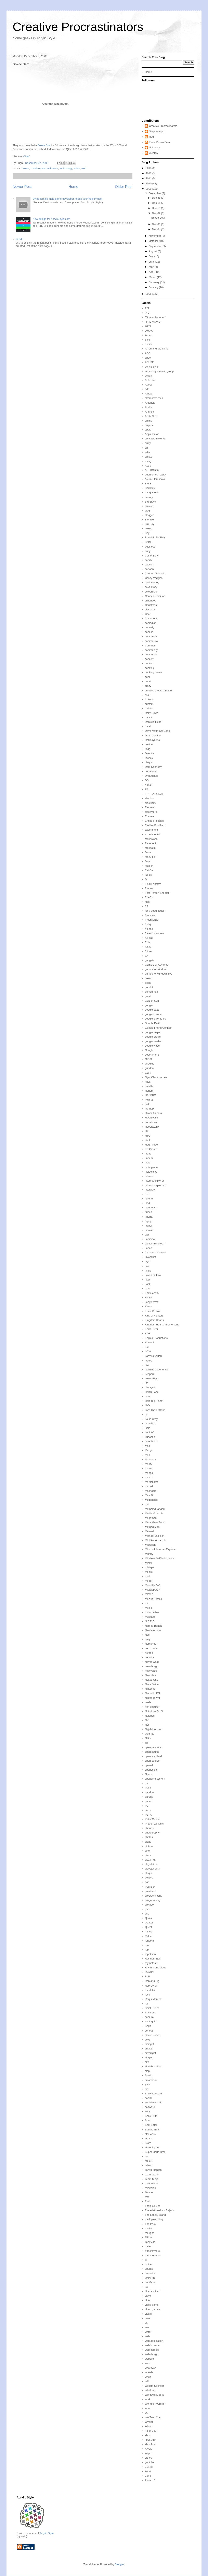 This screenshot has width=208, height=2576. What do you see at coordinates (153, 577) in the screenshot?
I see `Casey Veggies` at bounding box center [153, 577].